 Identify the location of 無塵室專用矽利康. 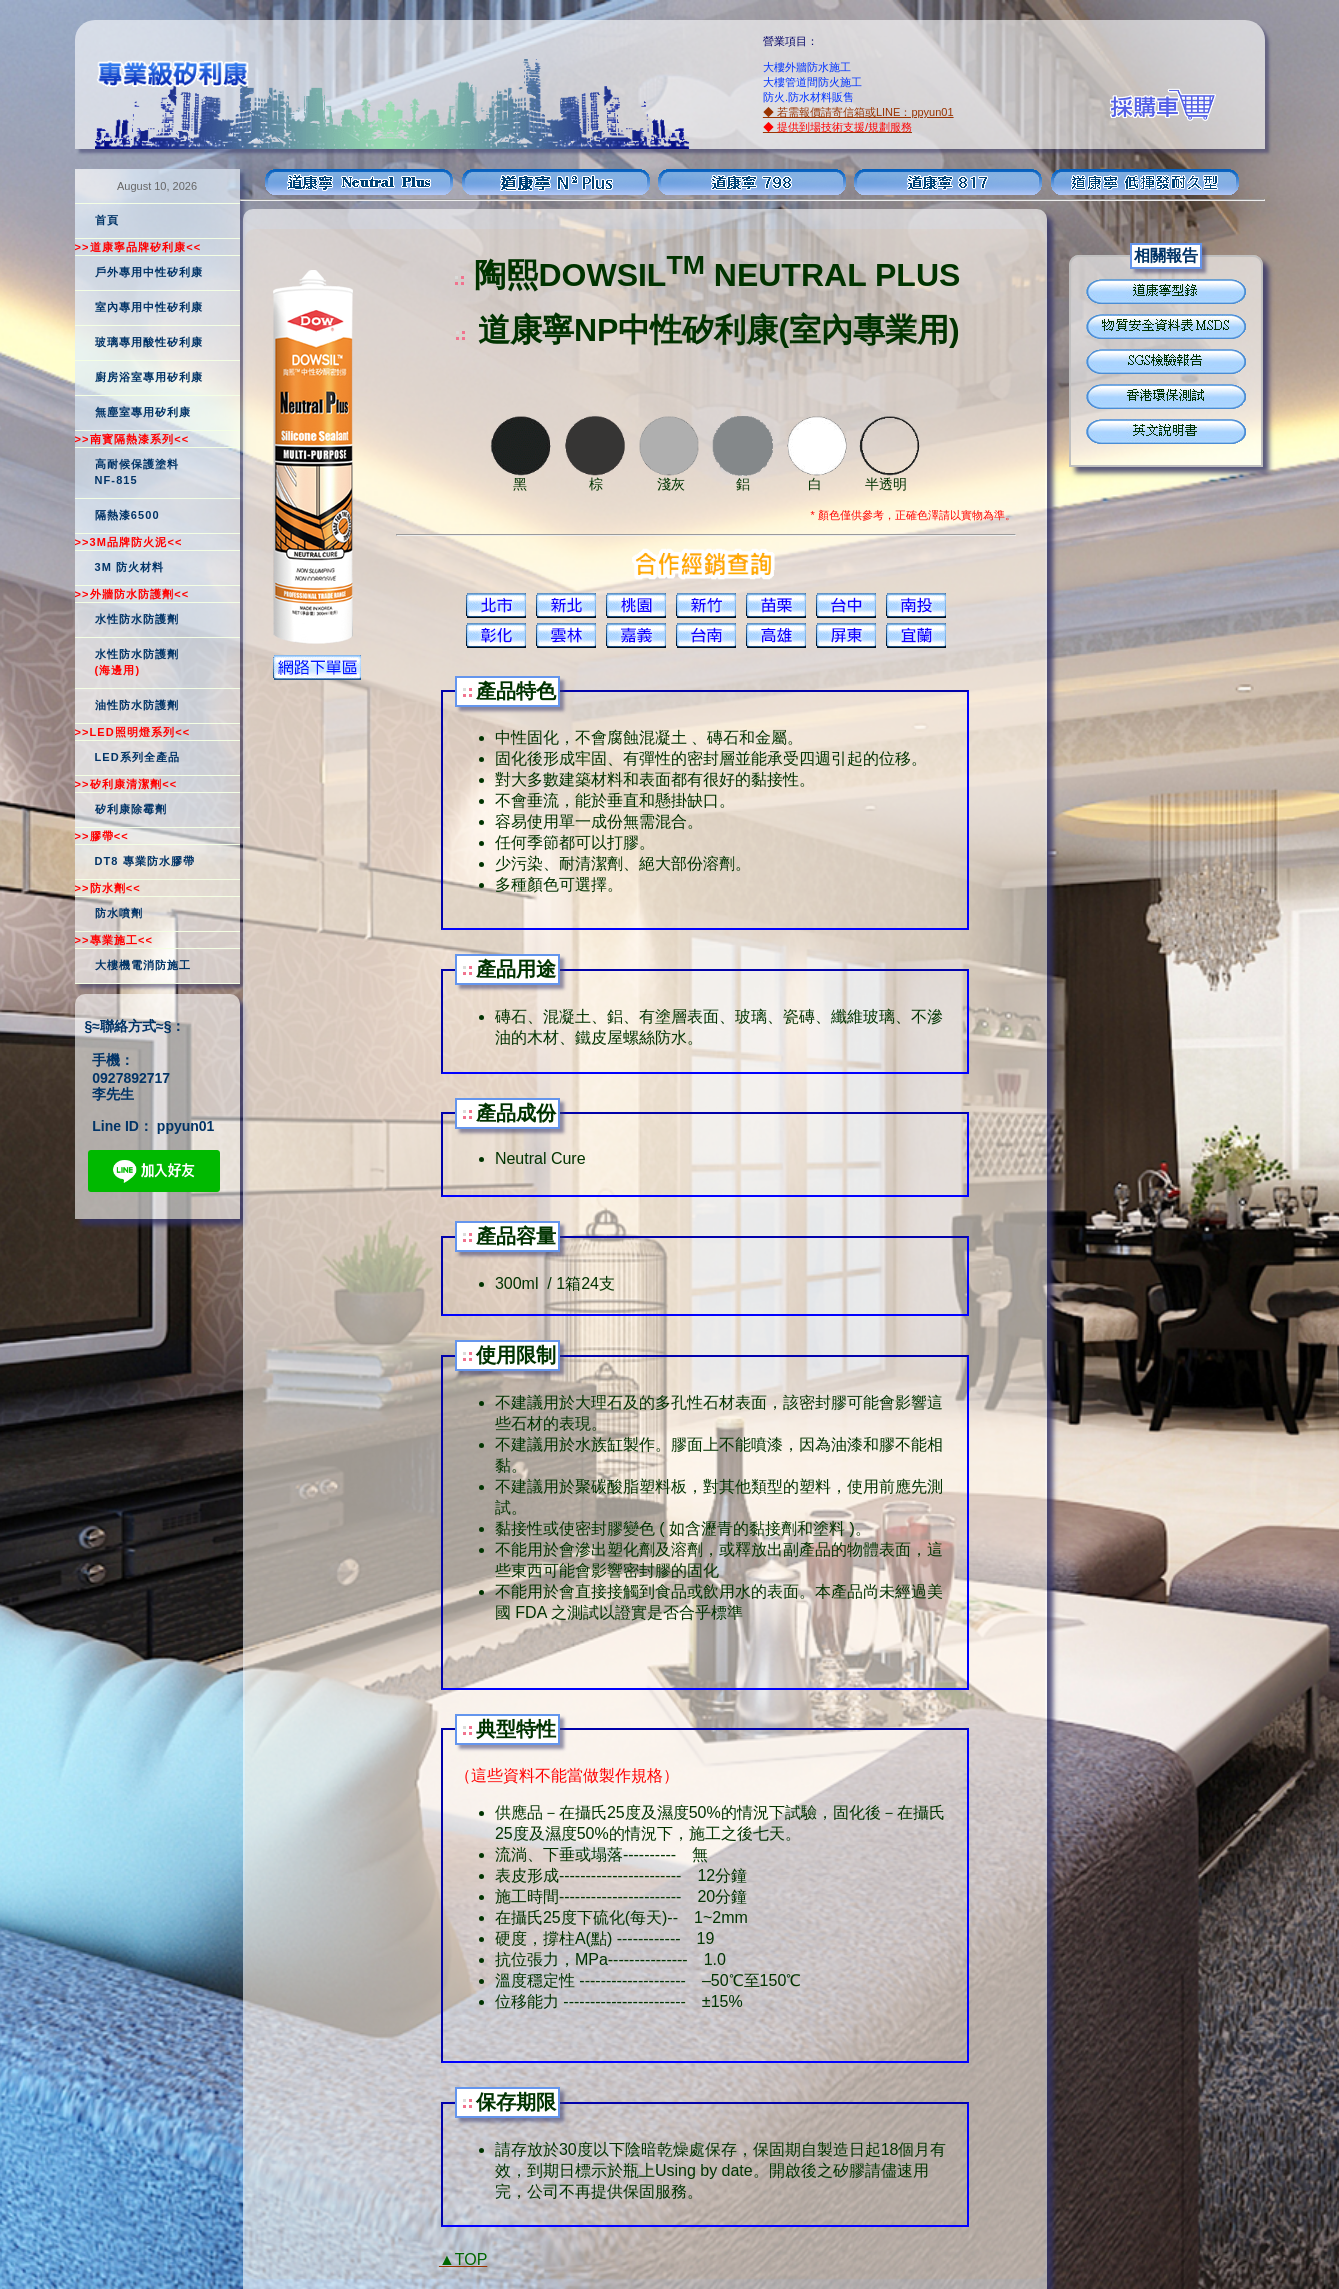
(143, 412).